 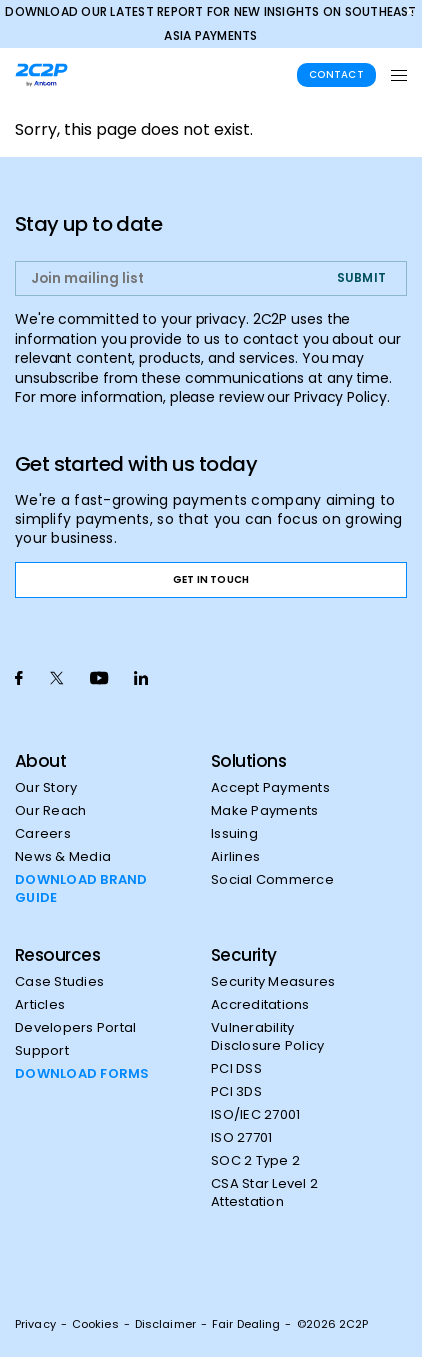 I want to click on Resources, so click(x=57, y=955).